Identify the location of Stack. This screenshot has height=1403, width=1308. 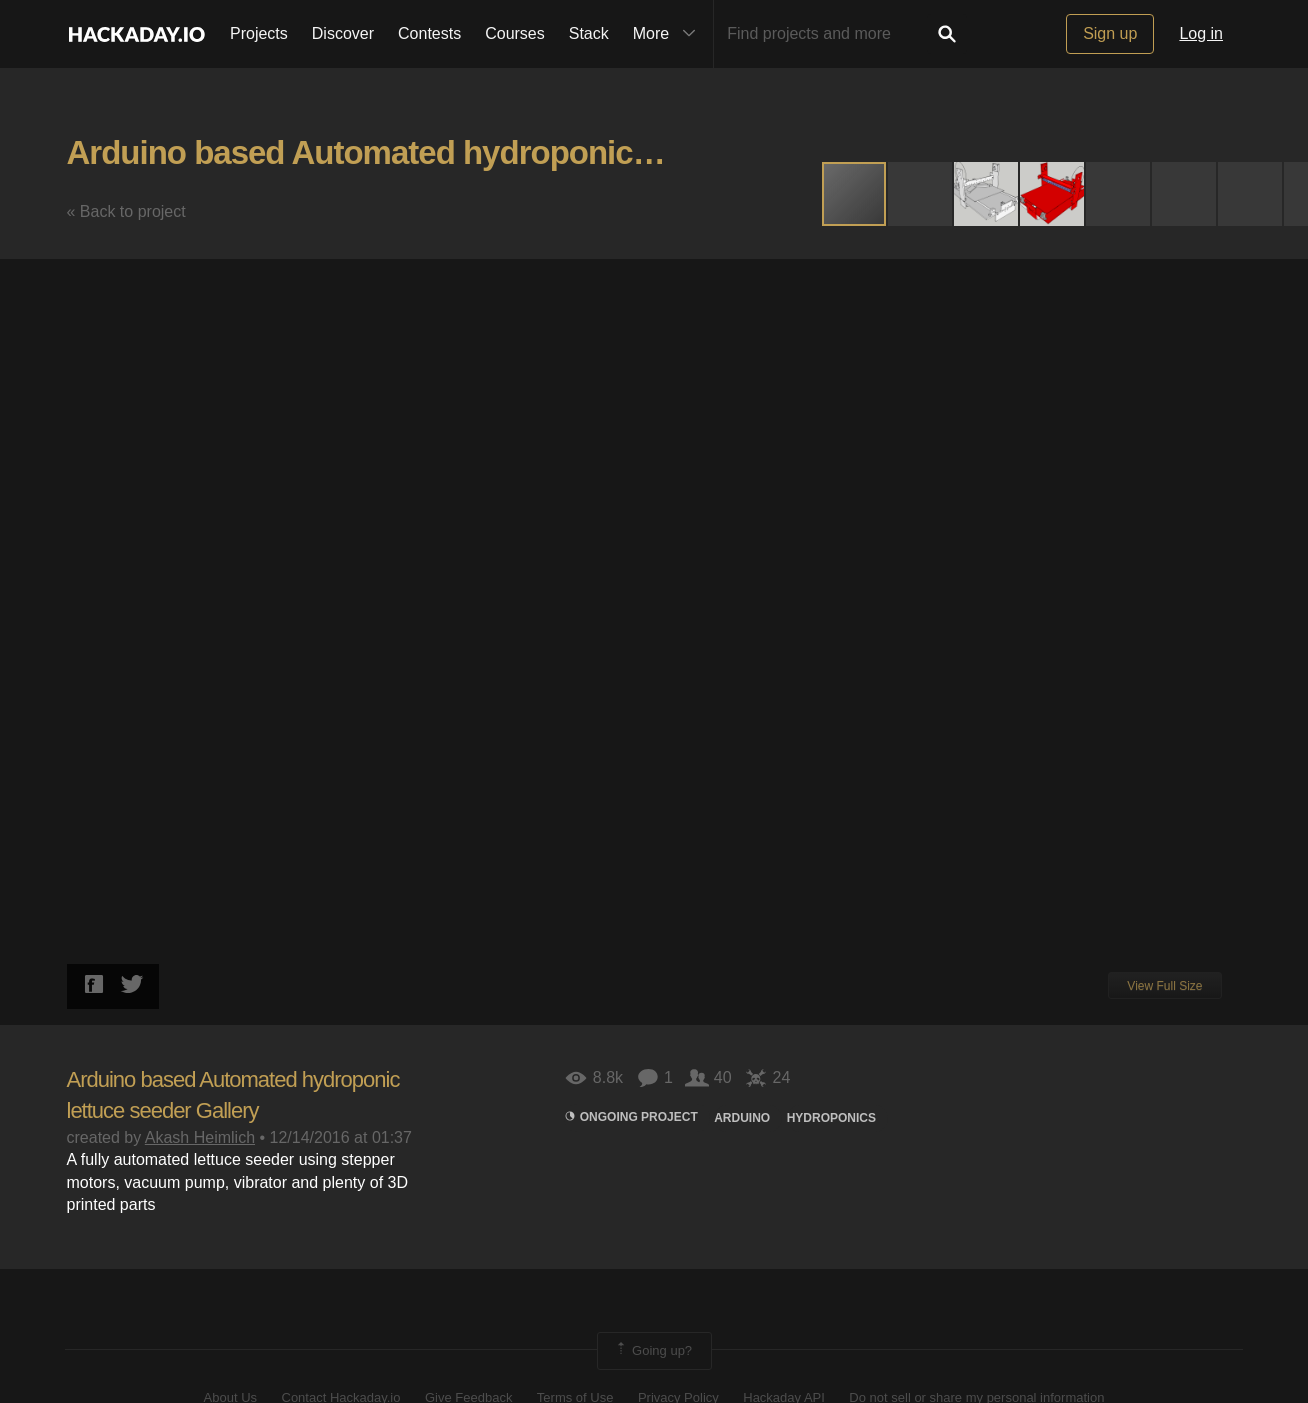
(589, 33).